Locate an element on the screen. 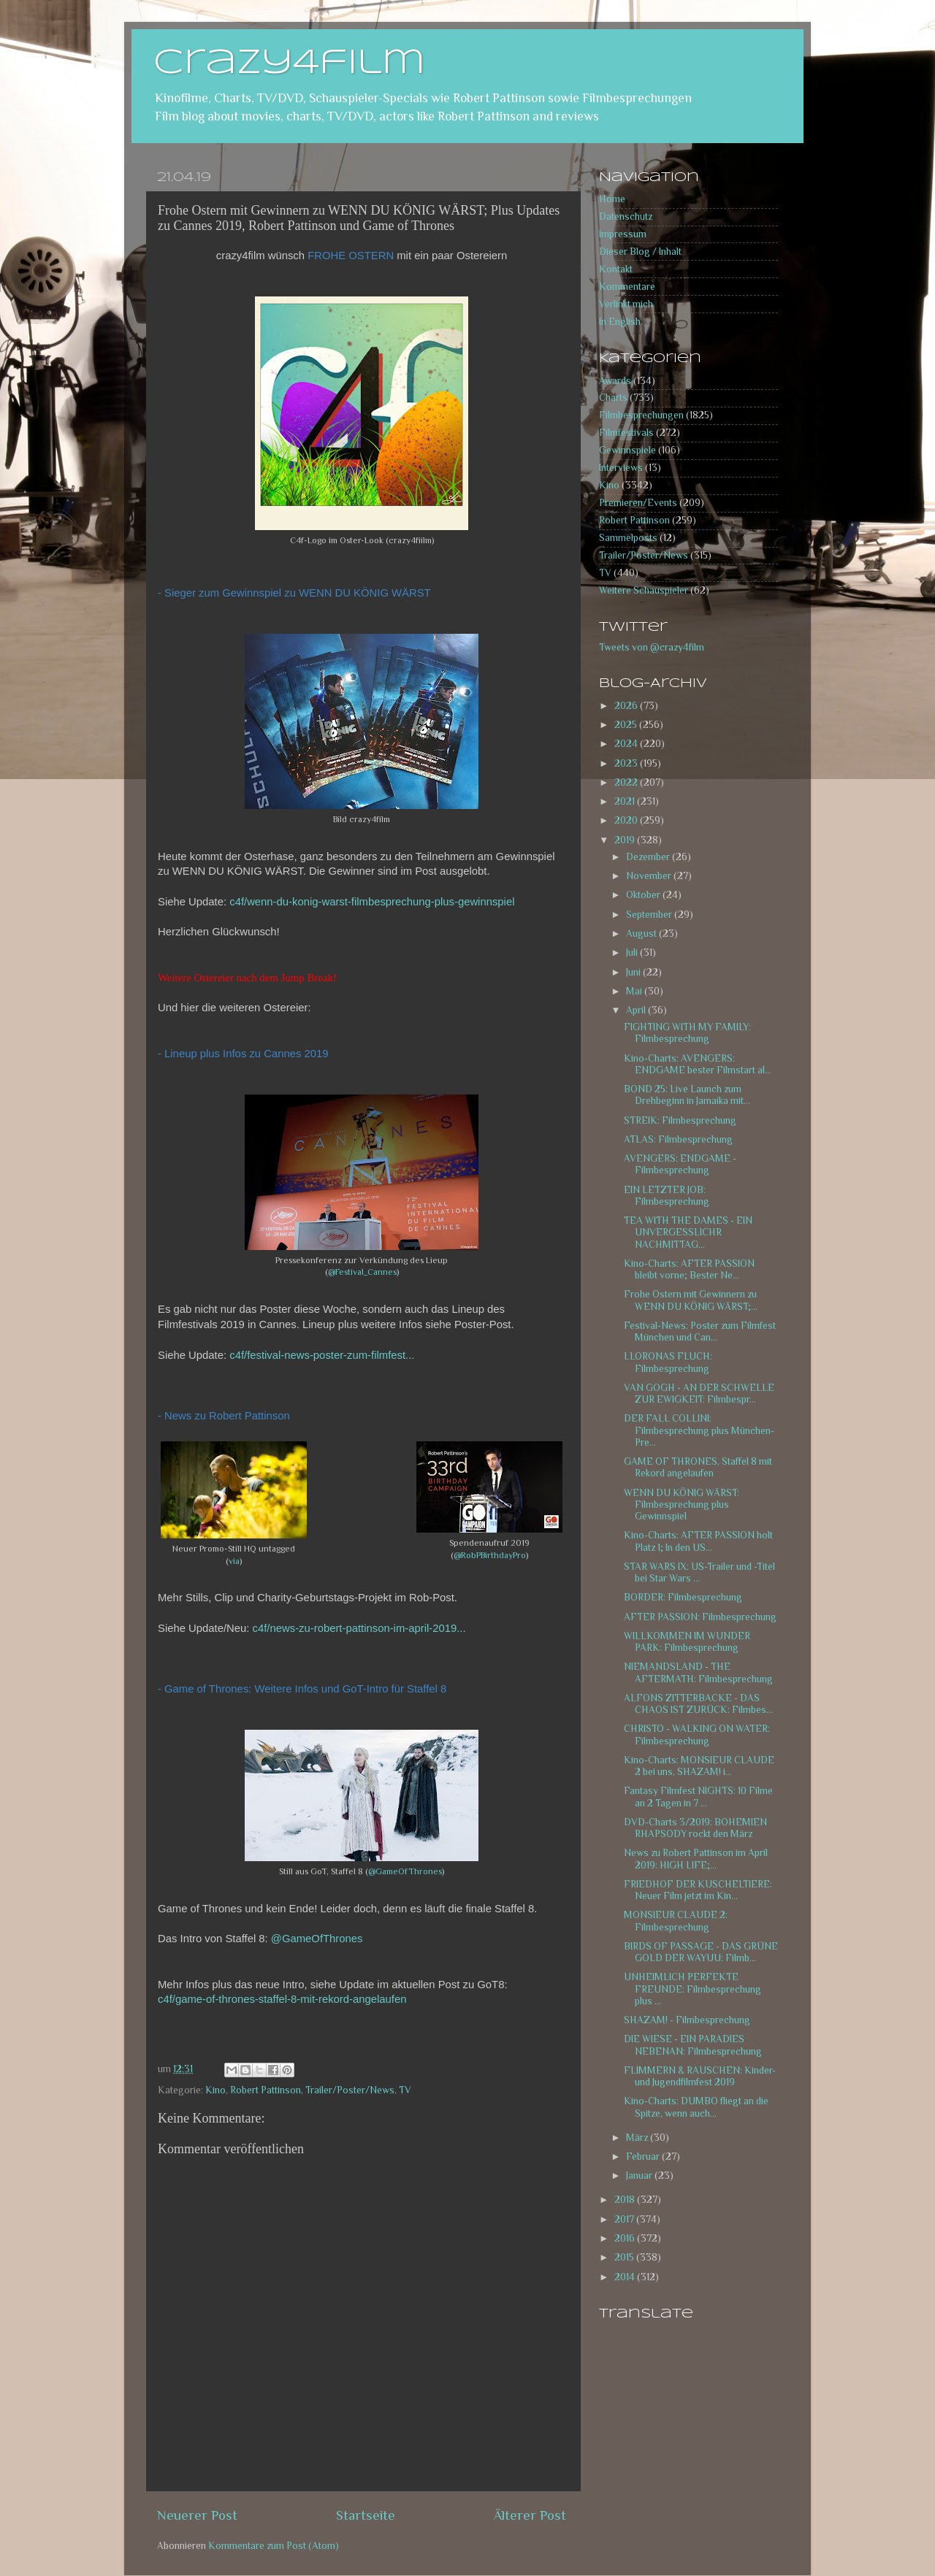 The height and width of the screenshot is (2576, 935). Juni is located at coordinates (634, 972).